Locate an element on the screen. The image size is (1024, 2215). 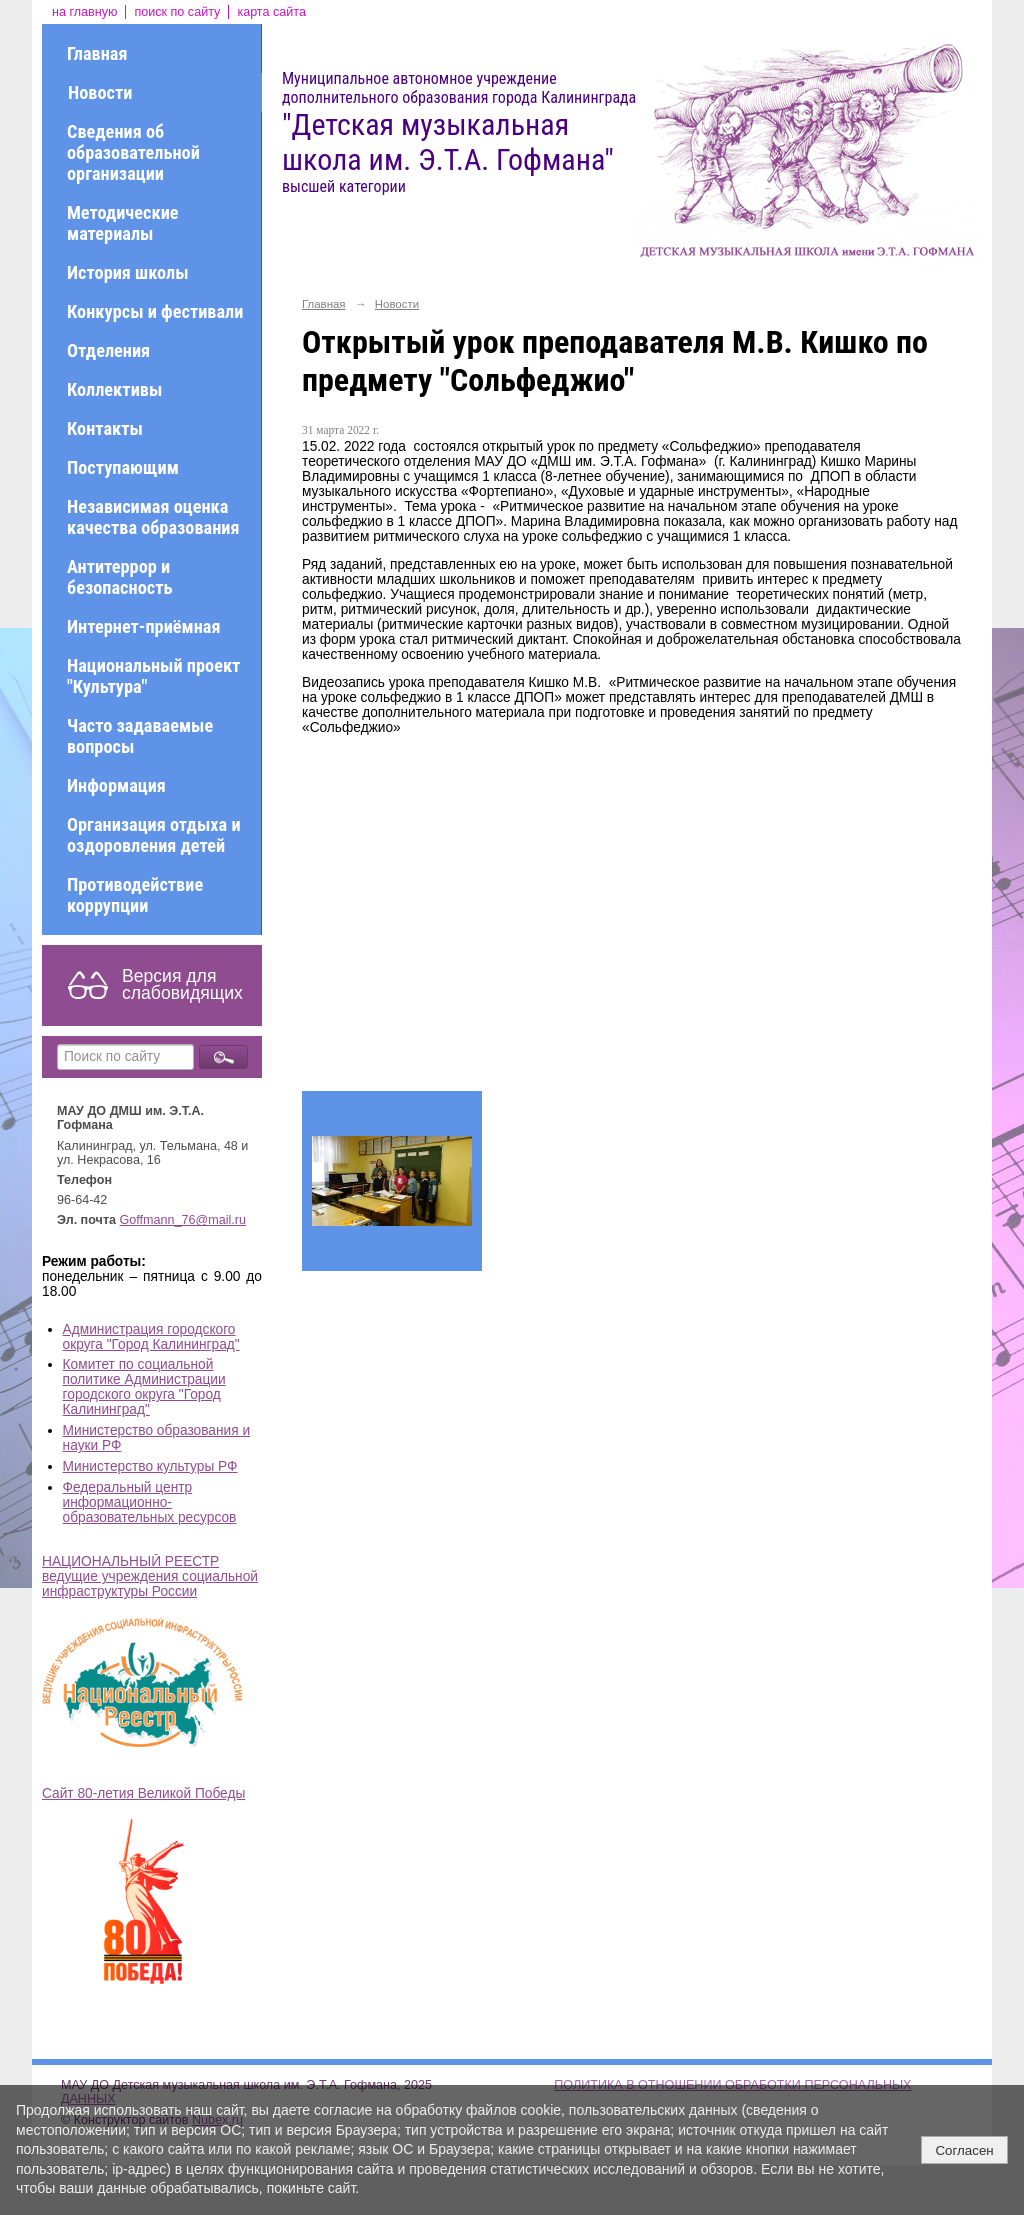
Национальный проект "Культура" is located at coordinates (153, 676).